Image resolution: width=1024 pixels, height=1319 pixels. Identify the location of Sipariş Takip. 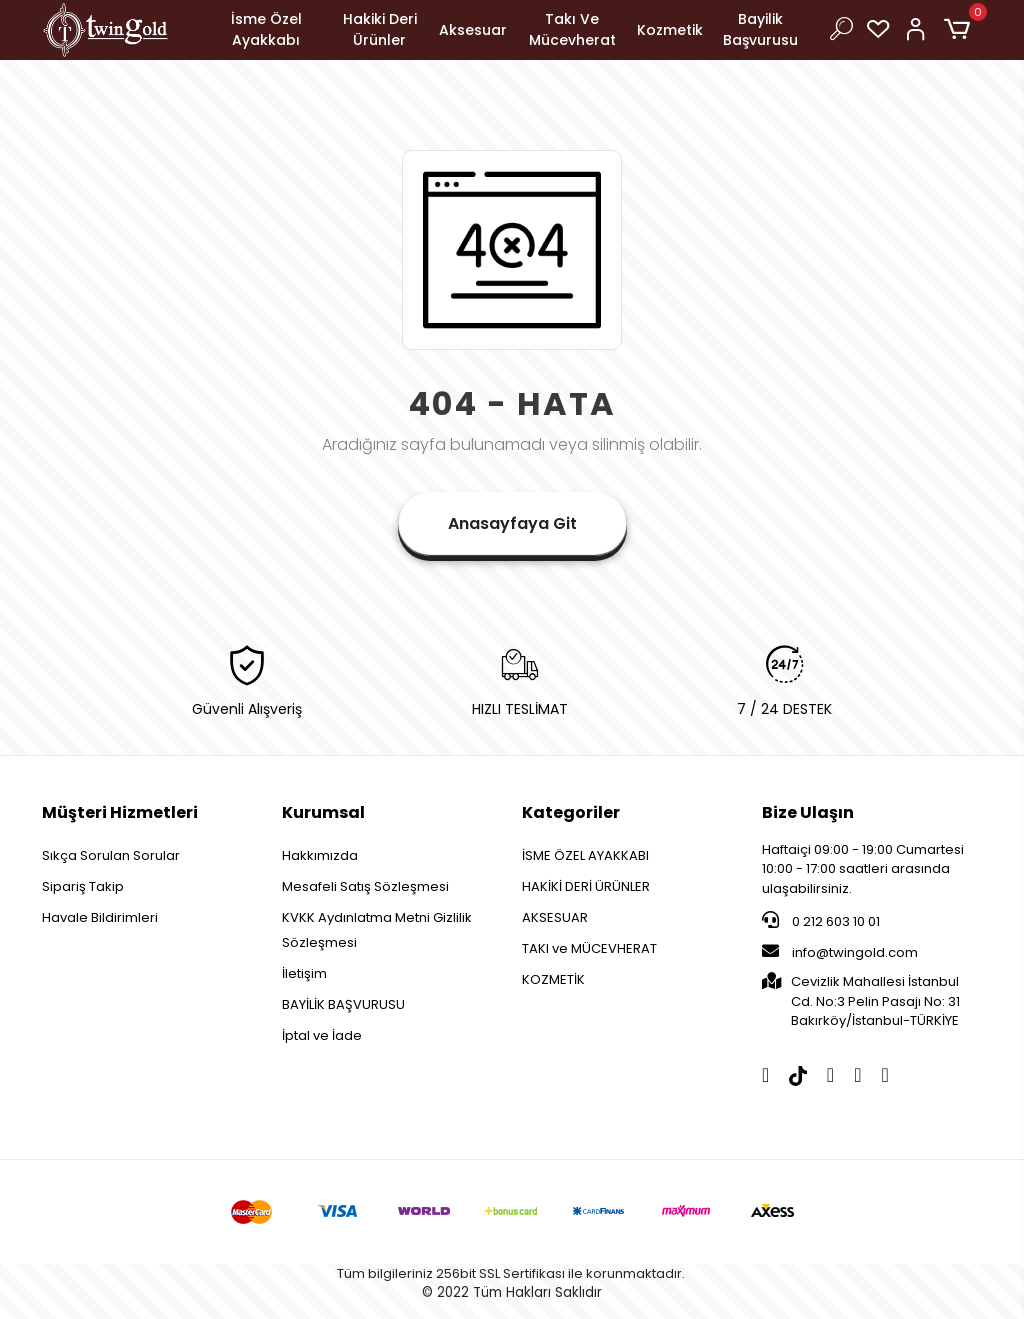
(83, 886).